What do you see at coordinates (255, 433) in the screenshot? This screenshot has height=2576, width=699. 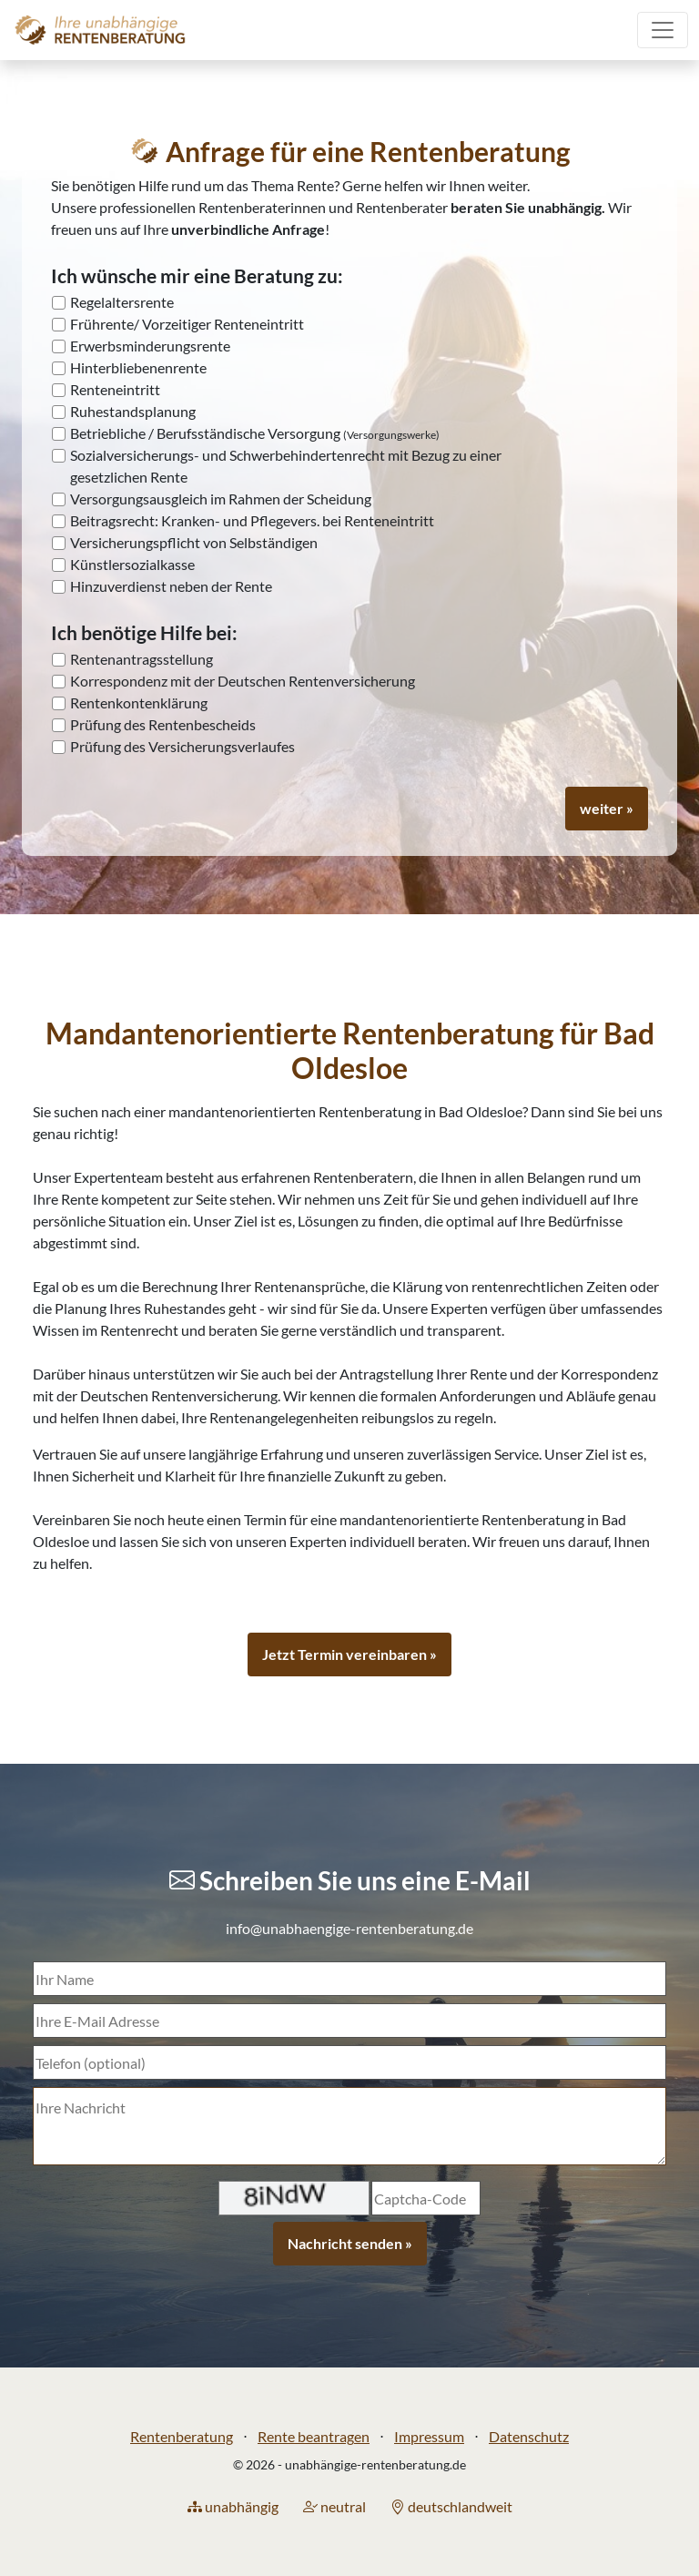 I see `Betriebliche / Berufsständische Versorgung` at bounding box center [255, 433].